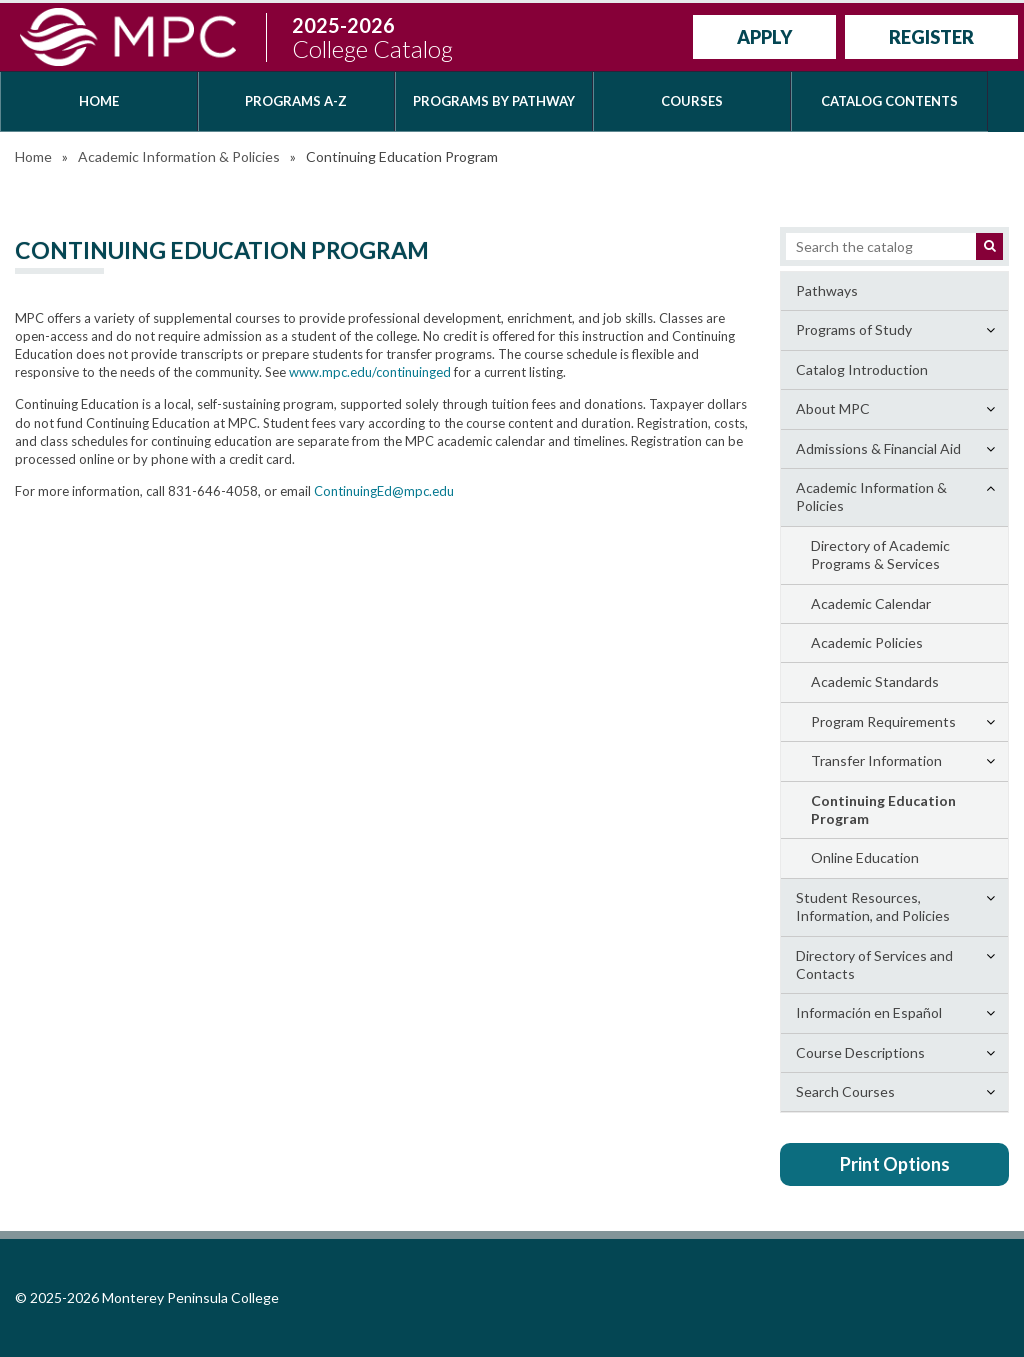 The image size is (1024, 1357). What do you see at coordinates (931, 37) in the screenshot?
I see `Register` at bounding box center [931, 37].